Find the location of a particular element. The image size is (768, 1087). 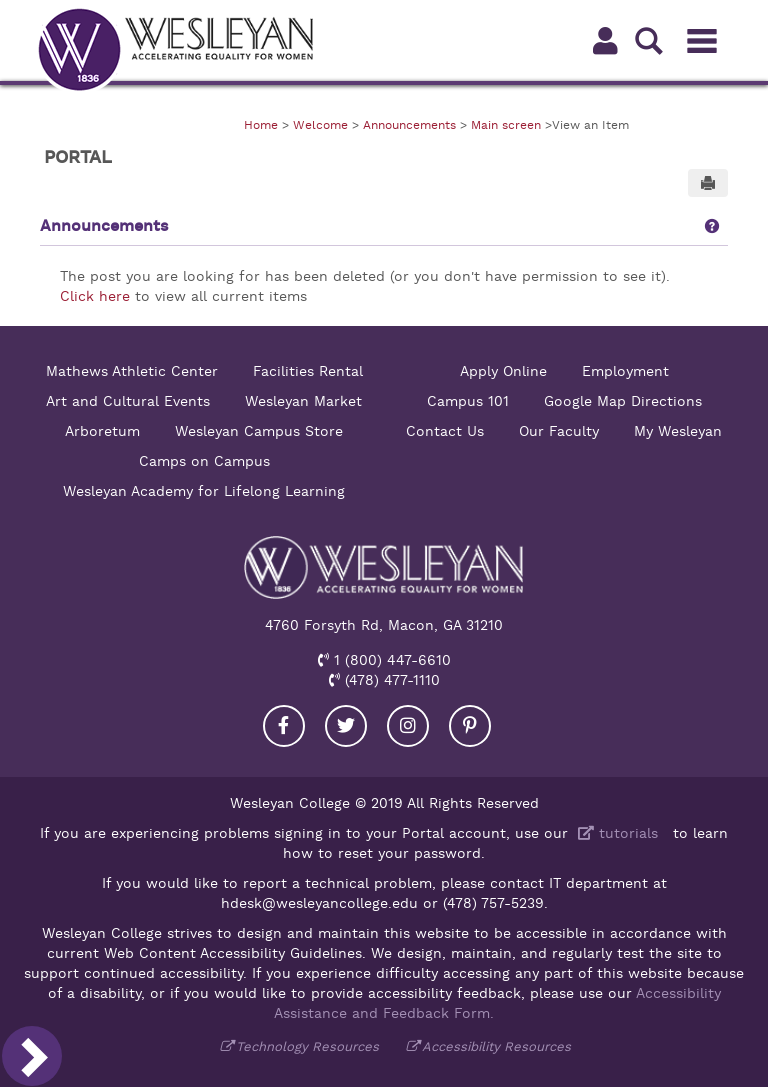

Main screen is located at coordinates (506, 125).